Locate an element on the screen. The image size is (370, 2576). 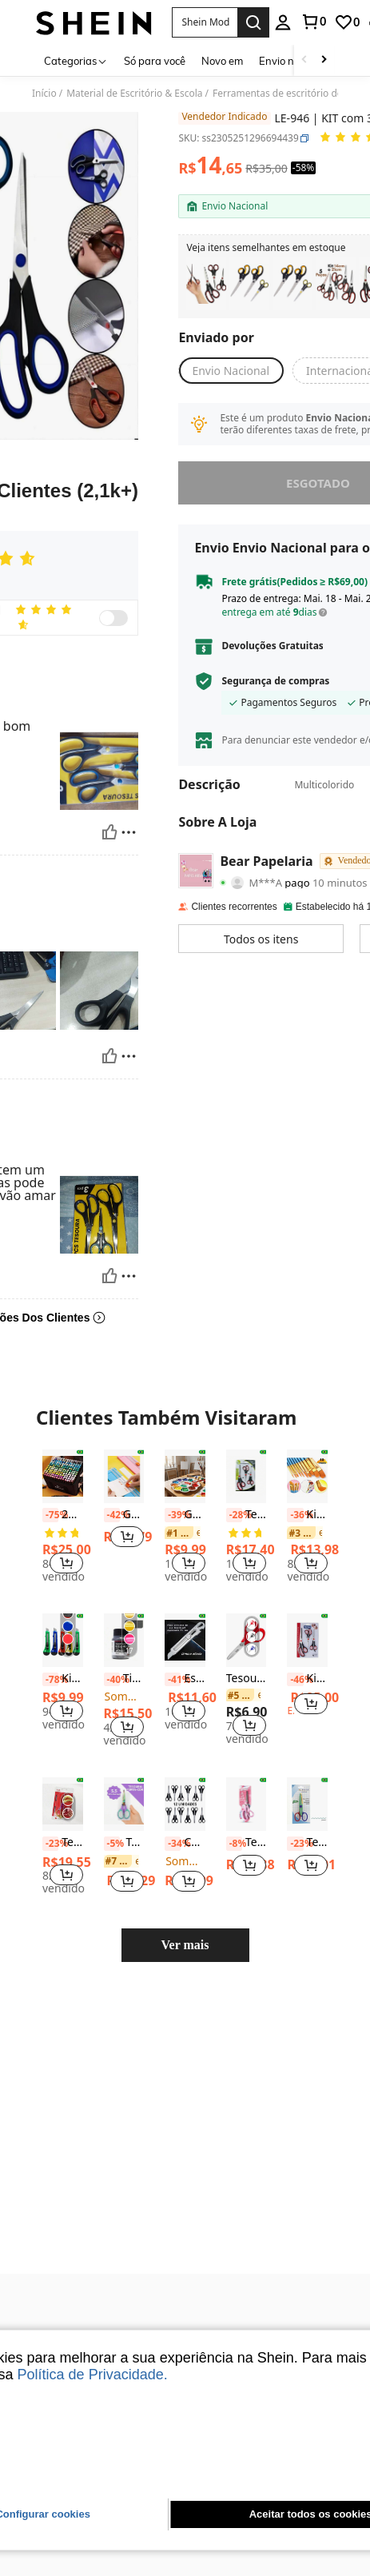
Kit 3 Tesouras Corte Fácil Alfaiate Artesanato Cabelo Costura Escritório Multiuso Fratelli A65699 is located at coordinates (307, 1646).